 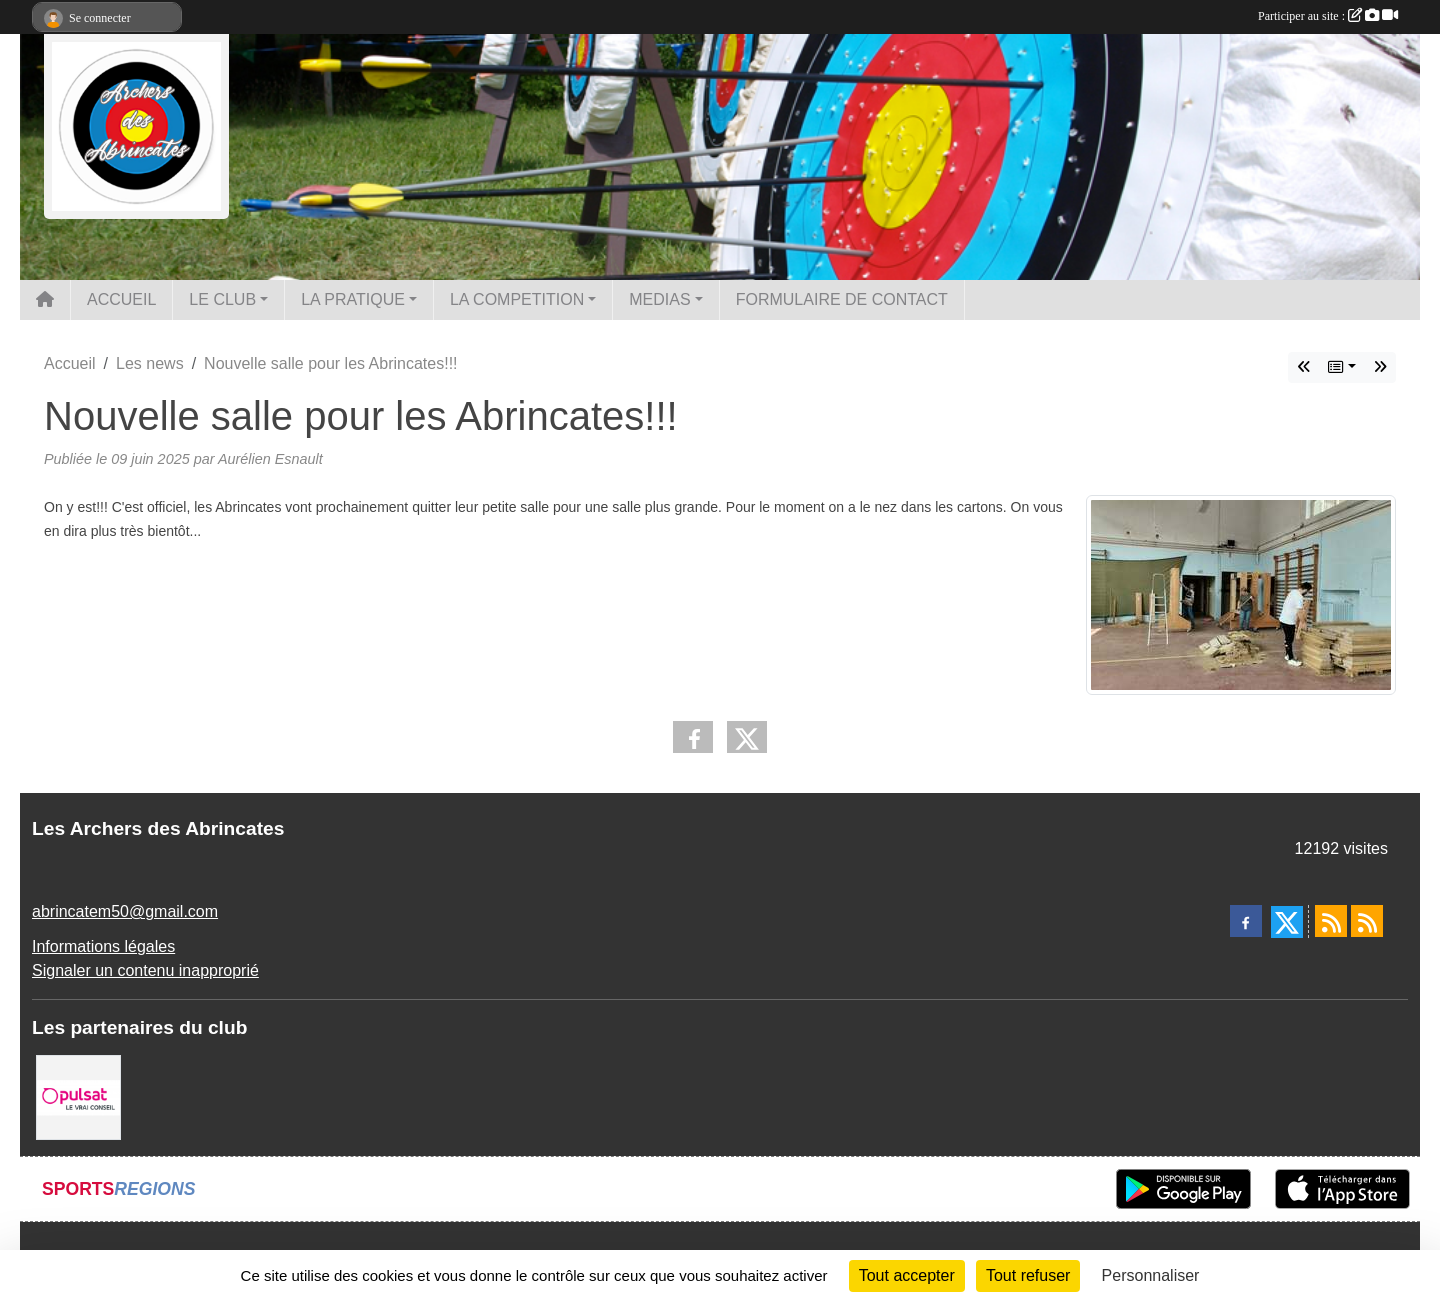 What do you see at coordinates (659, 299) in the screenshot?
I see `MEDIAS [button]` at bounding box center [659, 299].